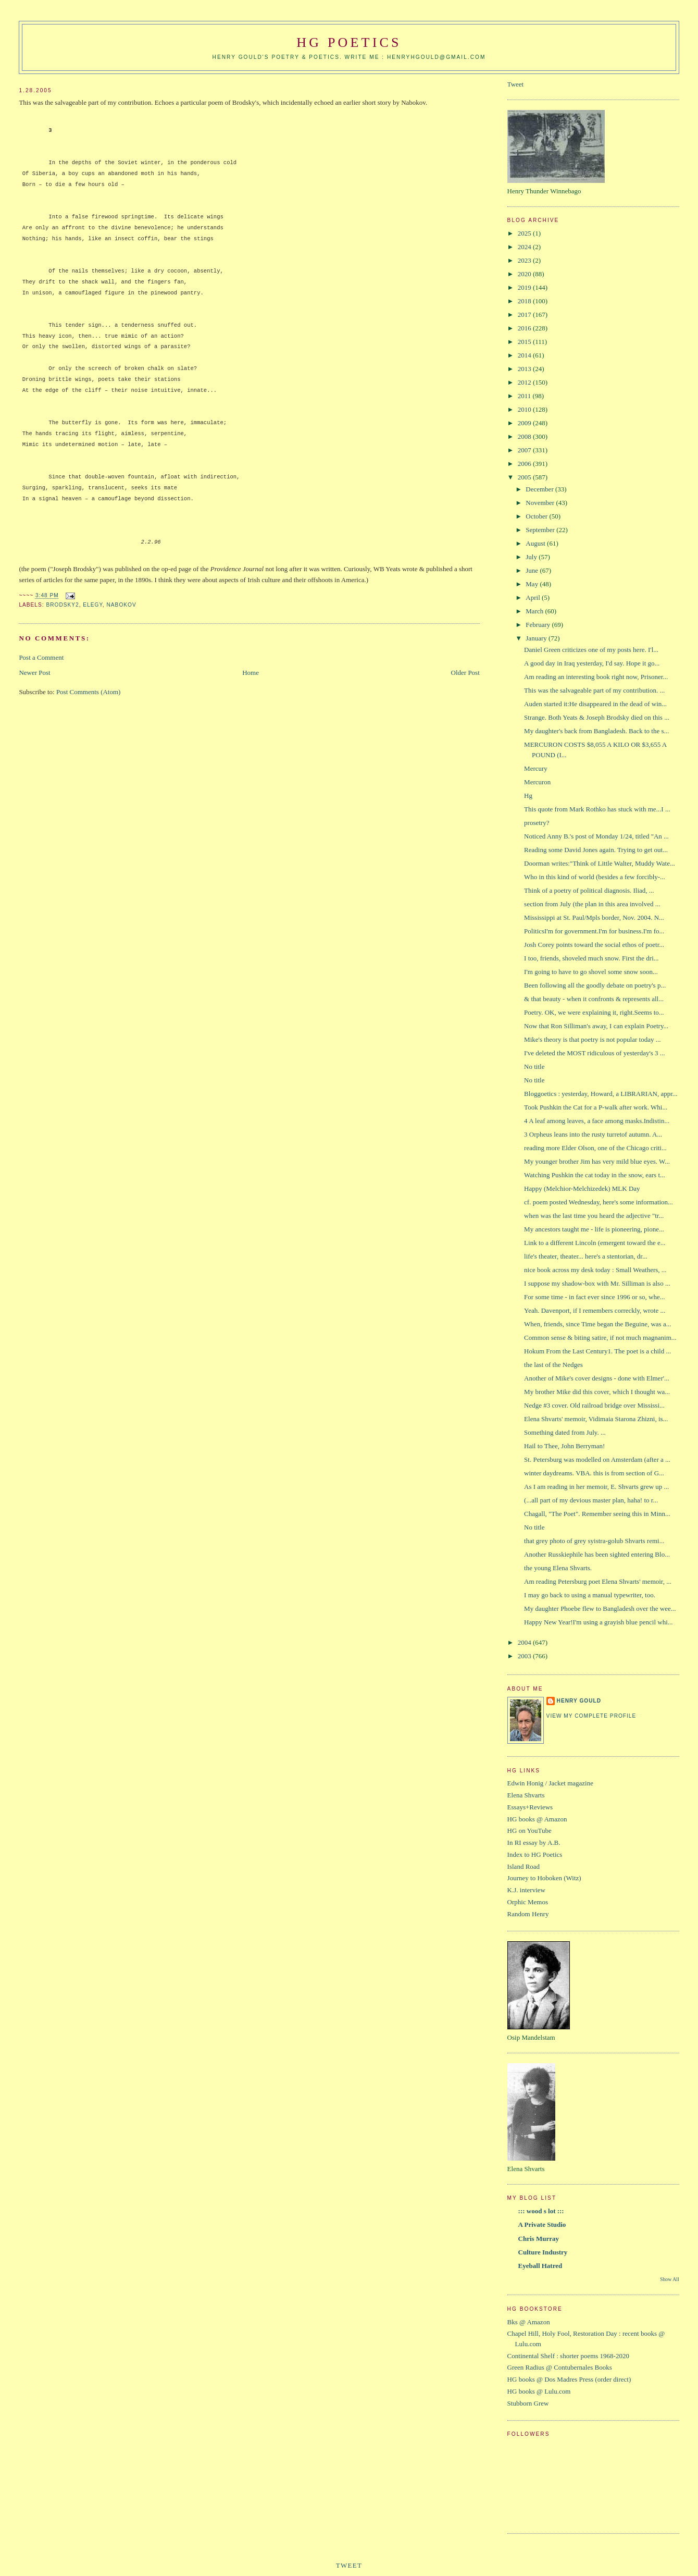 The image size is (698, 2576). I want to click on (...all part of my devious master plan, haha! to r..., so click(591, 1500).